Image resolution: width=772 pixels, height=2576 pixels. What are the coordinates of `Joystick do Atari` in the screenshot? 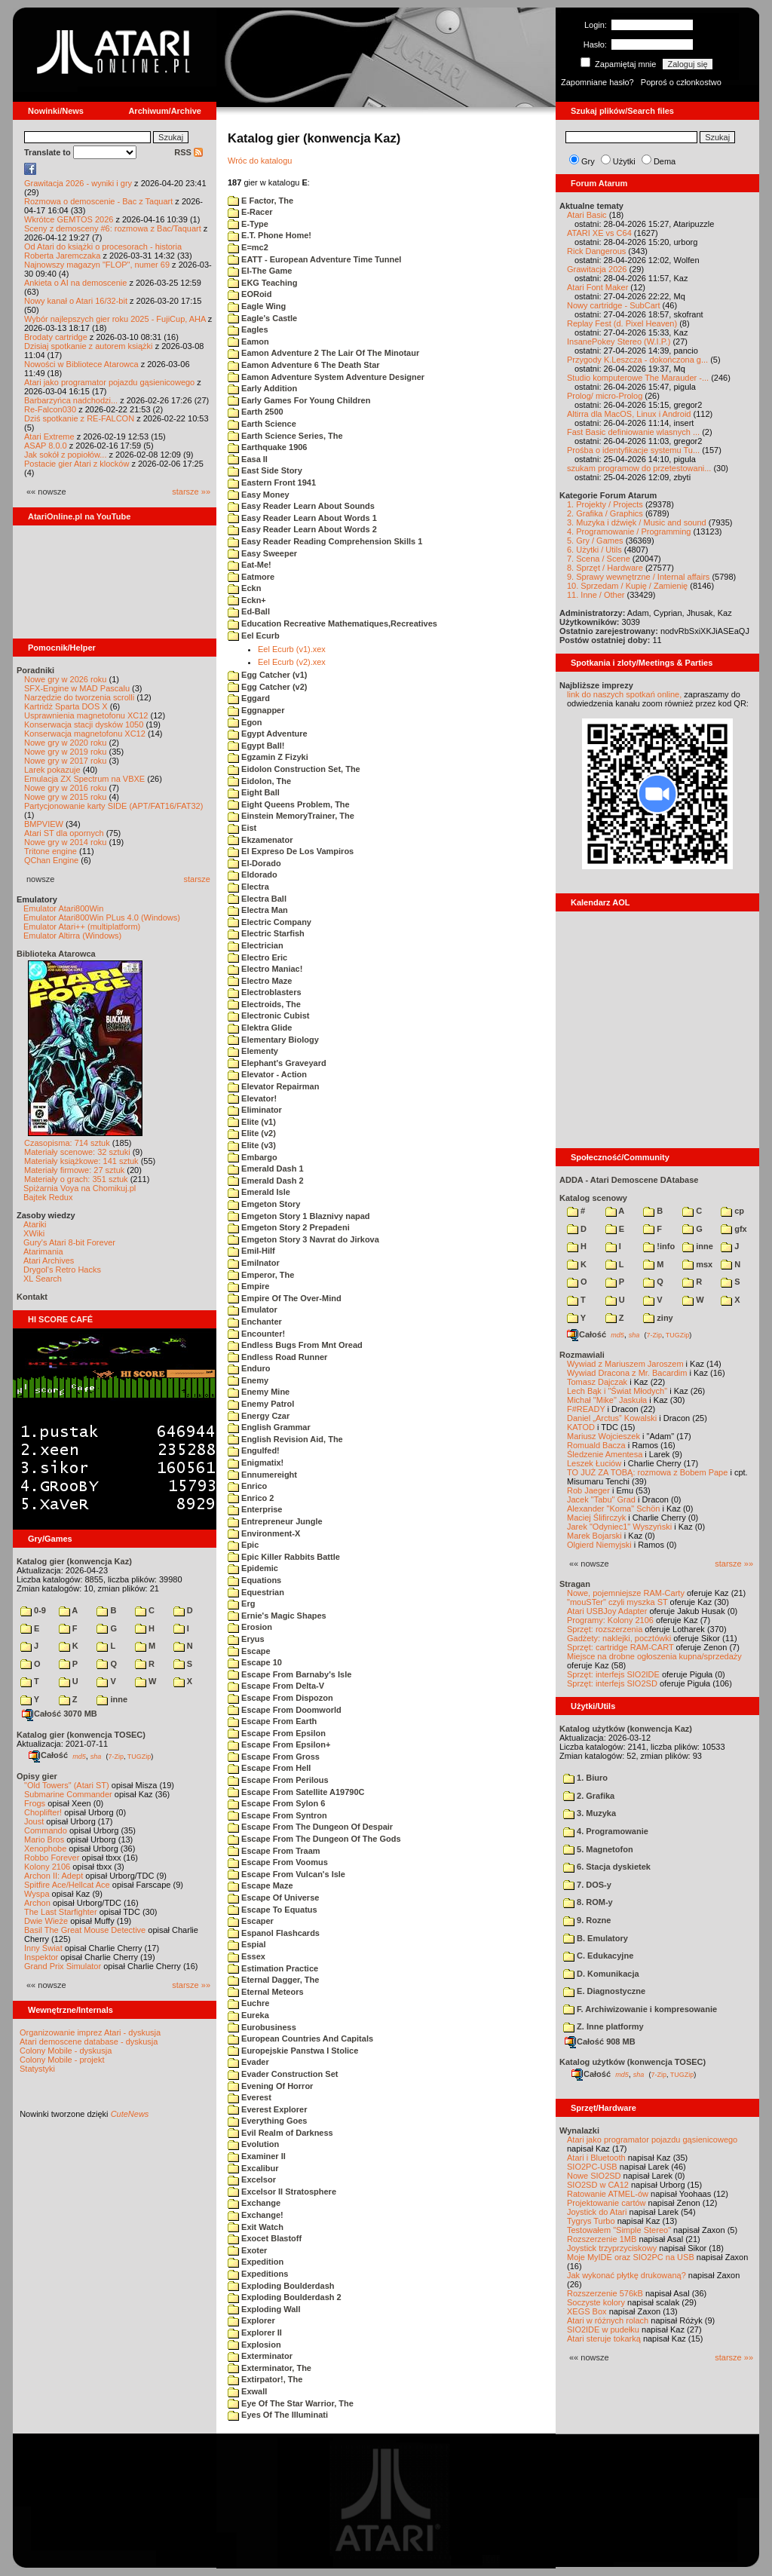 It's located at (596, 2211).